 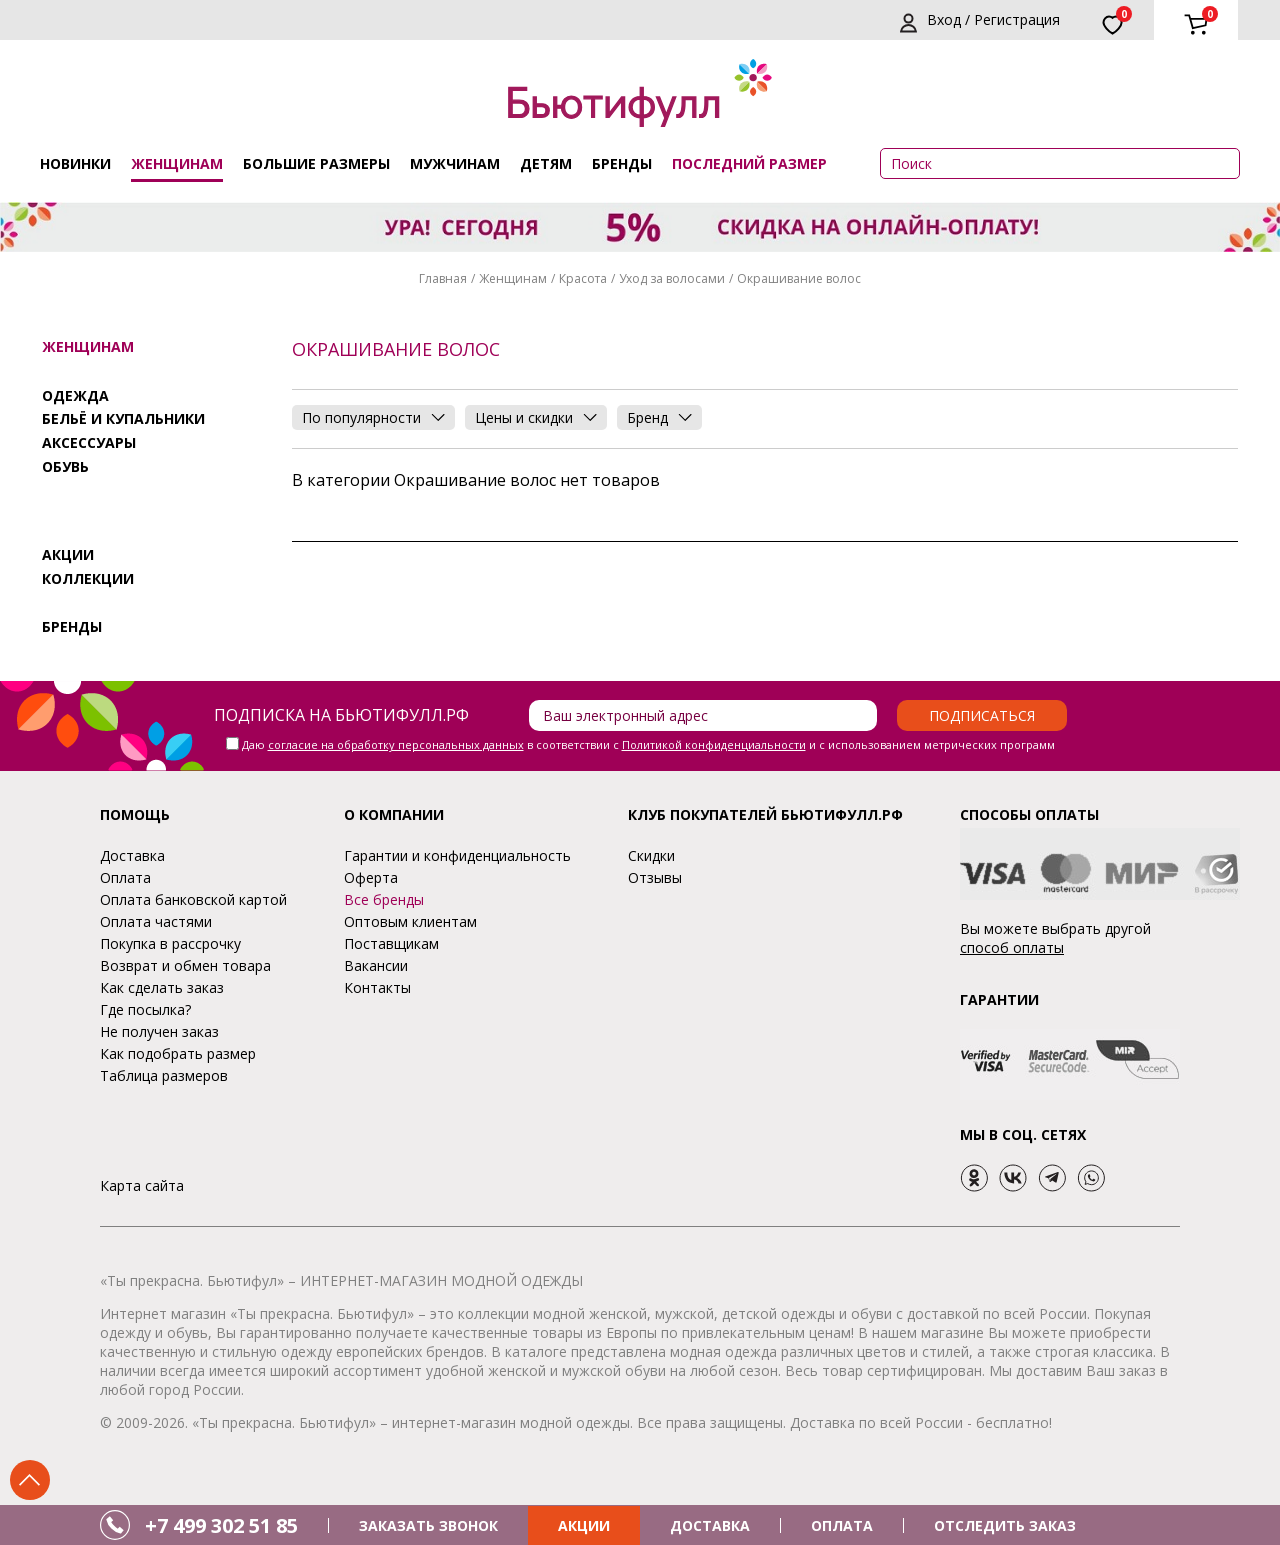 I want to click on Подписаться, so click(x=982, y=715).